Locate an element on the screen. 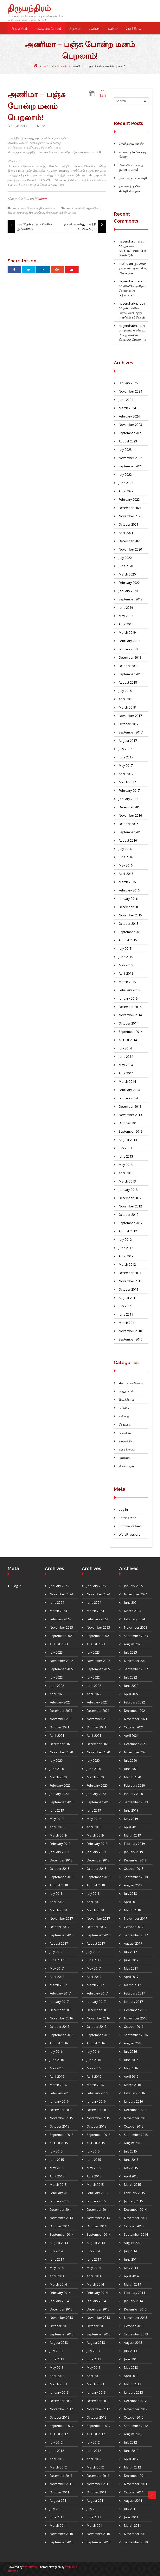 The width and height of the screenshot is (160, 2576). December 2020 is located at coordinates (130, 541).